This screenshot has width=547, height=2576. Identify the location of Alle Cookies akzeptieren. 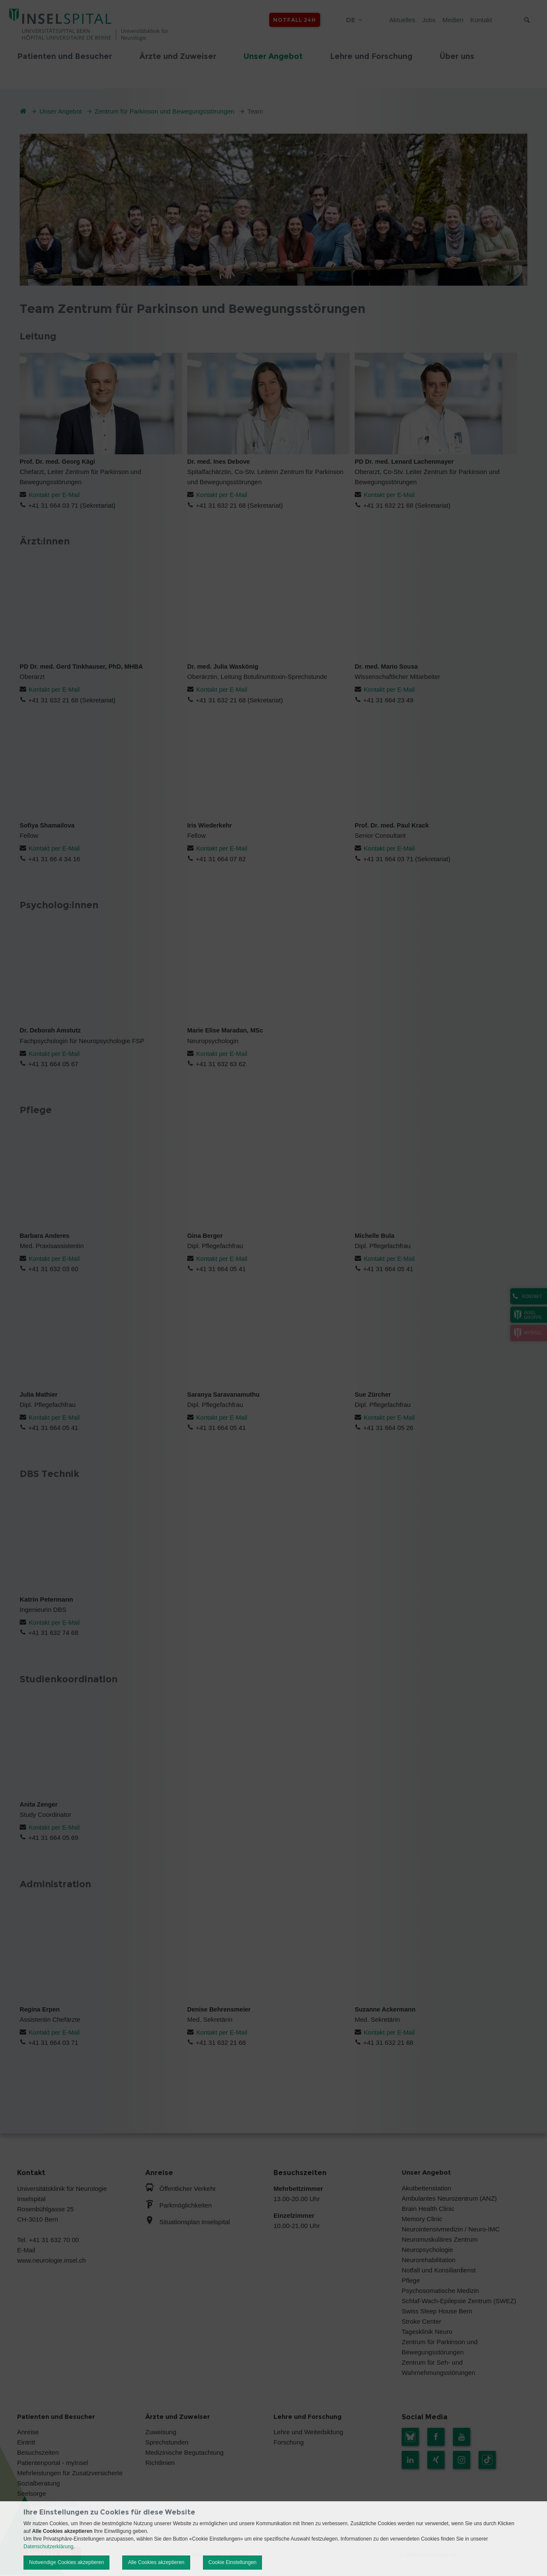
(156, 2562).